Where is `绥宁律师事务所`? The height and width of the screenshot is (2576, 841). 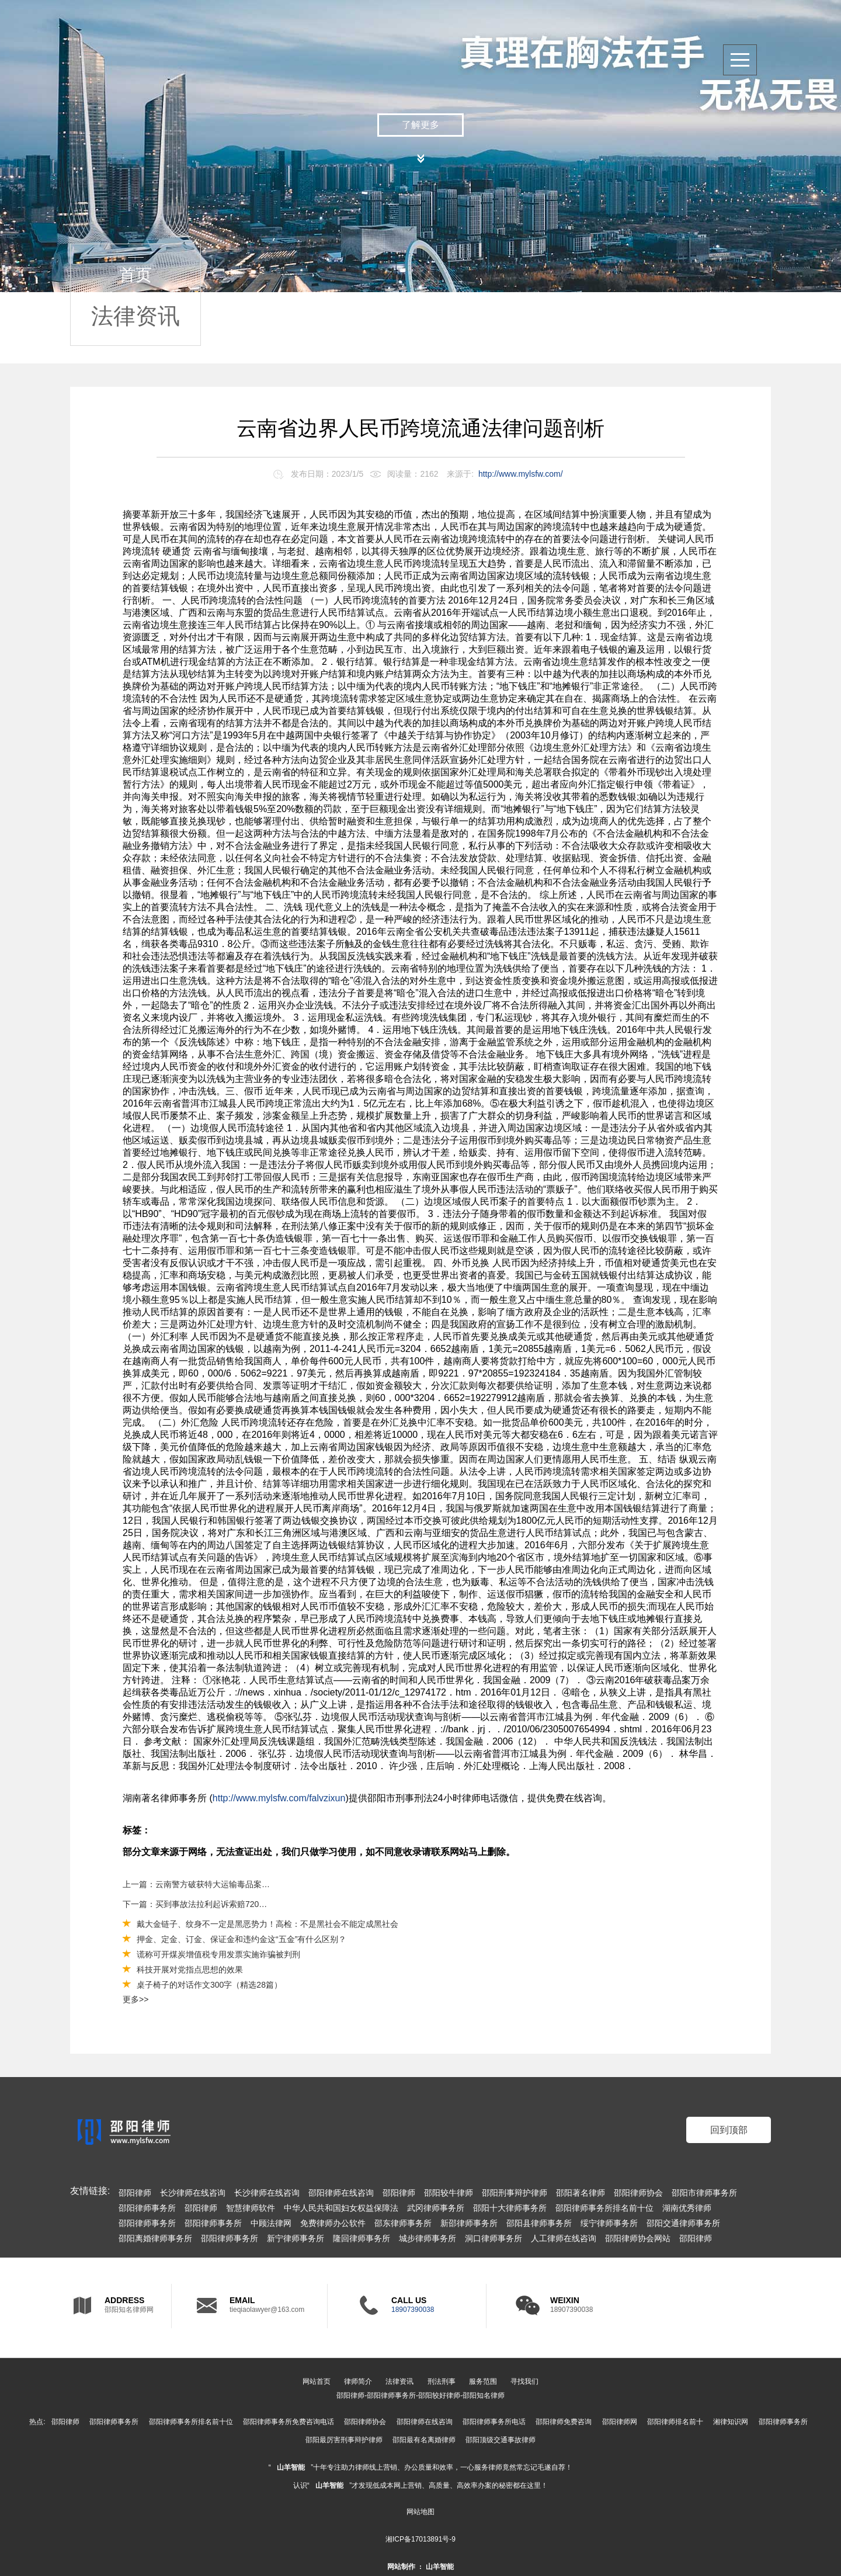 绥宁律师事务所 is located at coordinates (609, 2223).